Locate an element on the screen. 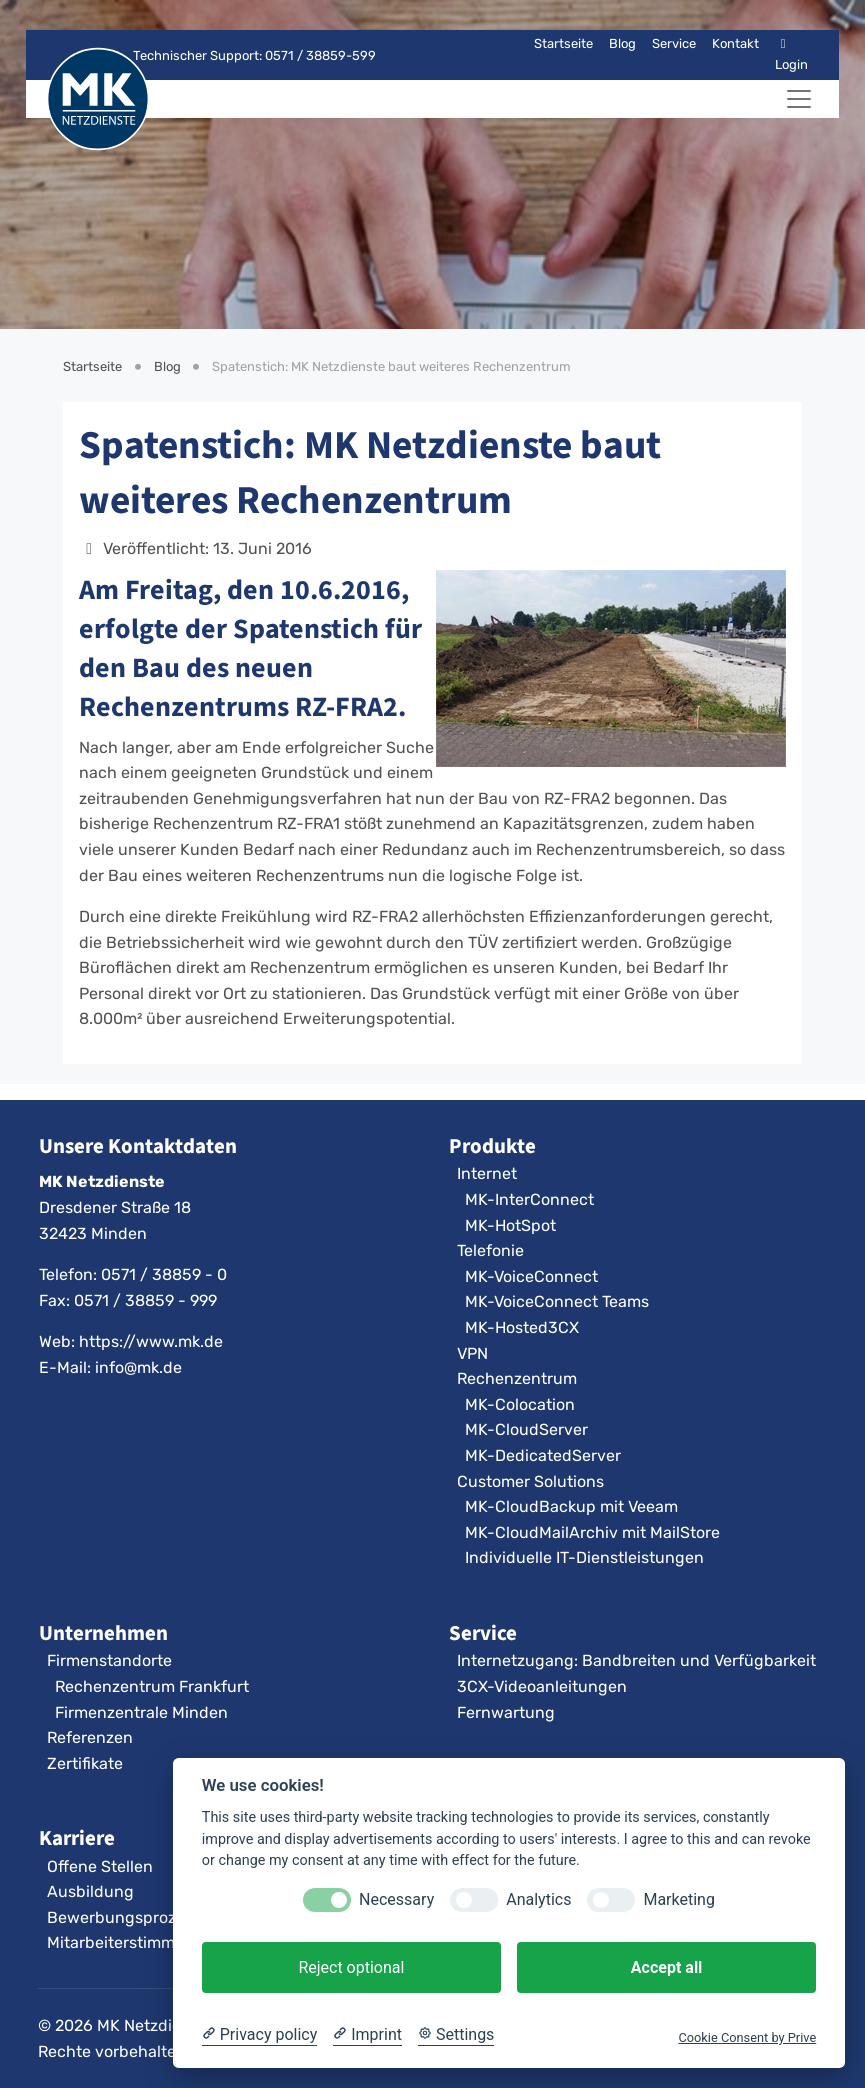  Necessary is located at coordinates (396, 1899).